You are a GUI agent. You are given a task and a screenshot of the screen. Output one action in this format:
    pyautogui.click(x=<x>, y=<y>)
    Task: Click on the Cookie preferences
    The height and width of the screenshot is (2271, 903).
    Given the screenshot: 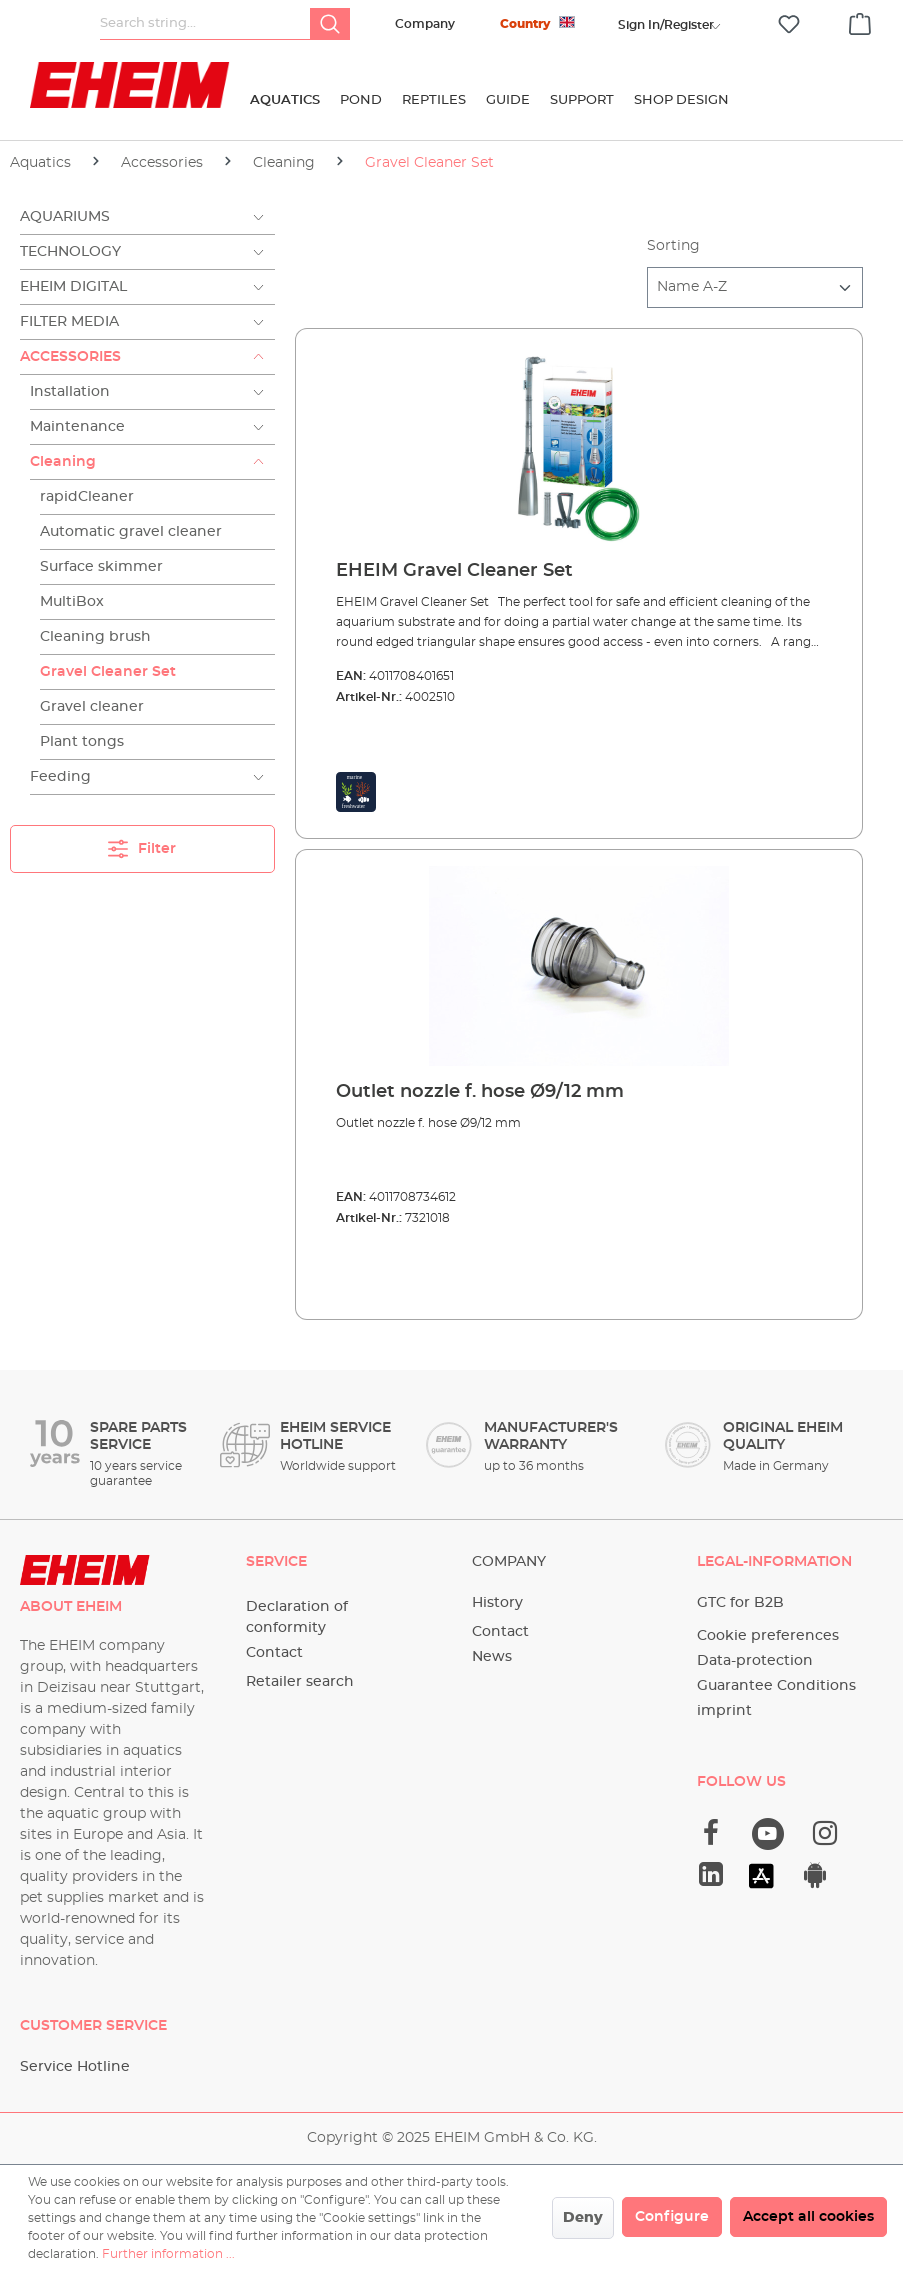 What is the action you would take?
    pyautogui.click(x=768, y=1636)
    